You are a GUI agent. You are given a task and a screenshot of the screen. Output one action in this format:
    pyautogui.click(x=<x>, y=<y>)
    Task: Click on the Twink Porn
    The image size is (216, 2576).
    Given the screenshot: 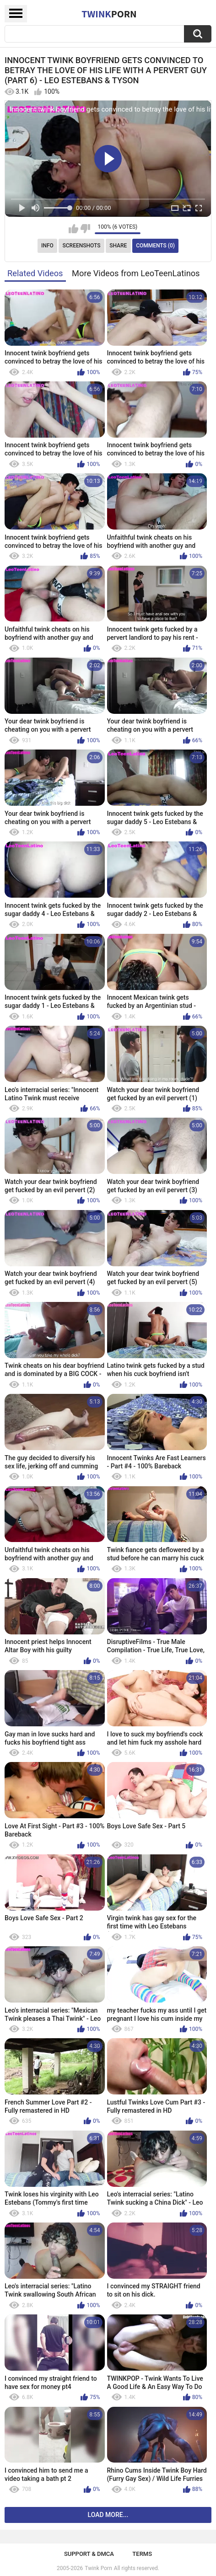 What is the action you would take?
    pyautogui.click(x=98, y=2568)
    